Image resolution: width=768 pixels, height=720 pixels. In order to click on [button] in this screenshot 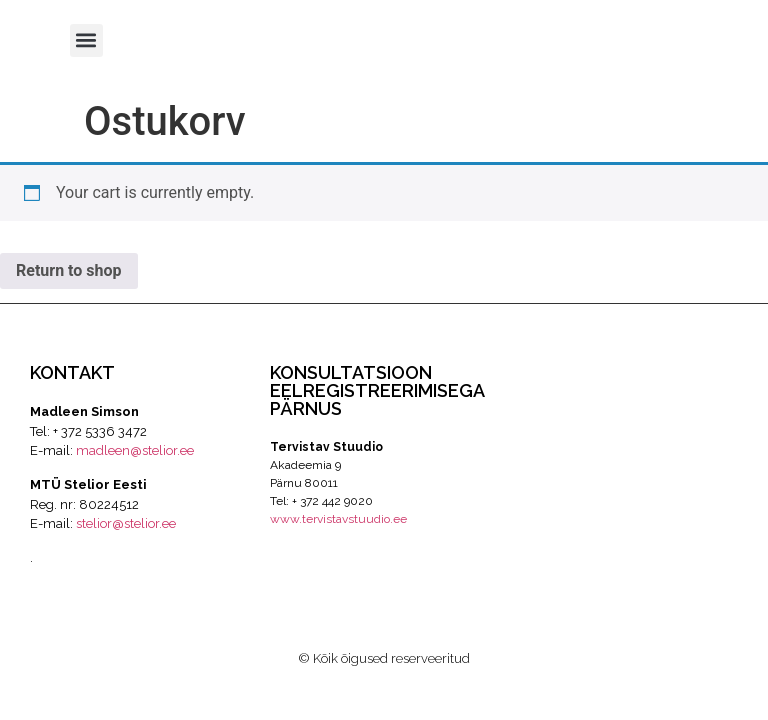, I will do `click(86, 40)`.